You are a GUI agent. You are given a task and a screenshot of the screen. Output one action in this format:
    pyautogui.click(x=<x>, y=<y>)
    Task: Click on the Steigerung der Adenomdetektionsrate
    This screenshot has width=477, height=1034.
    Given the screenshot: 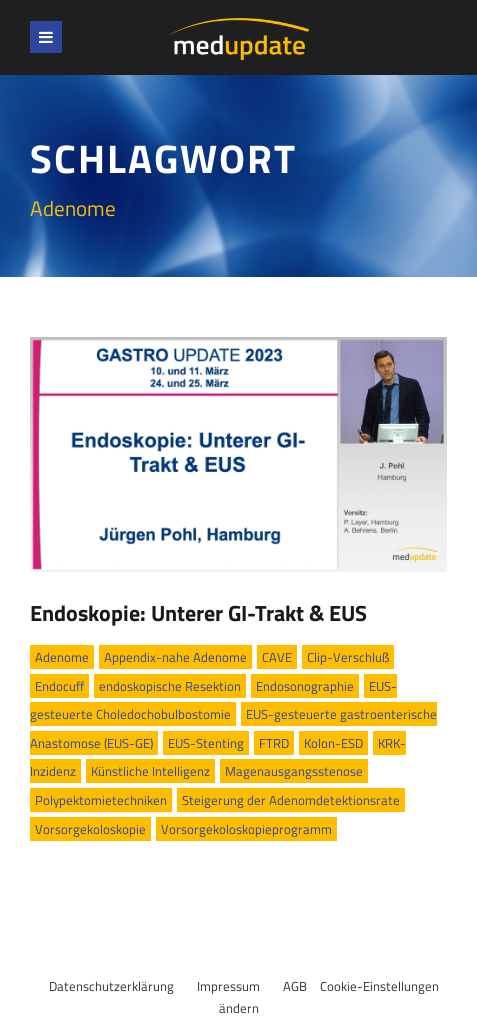 What is the action you would take?
    pyautogui.click(x=291, y=800)
    